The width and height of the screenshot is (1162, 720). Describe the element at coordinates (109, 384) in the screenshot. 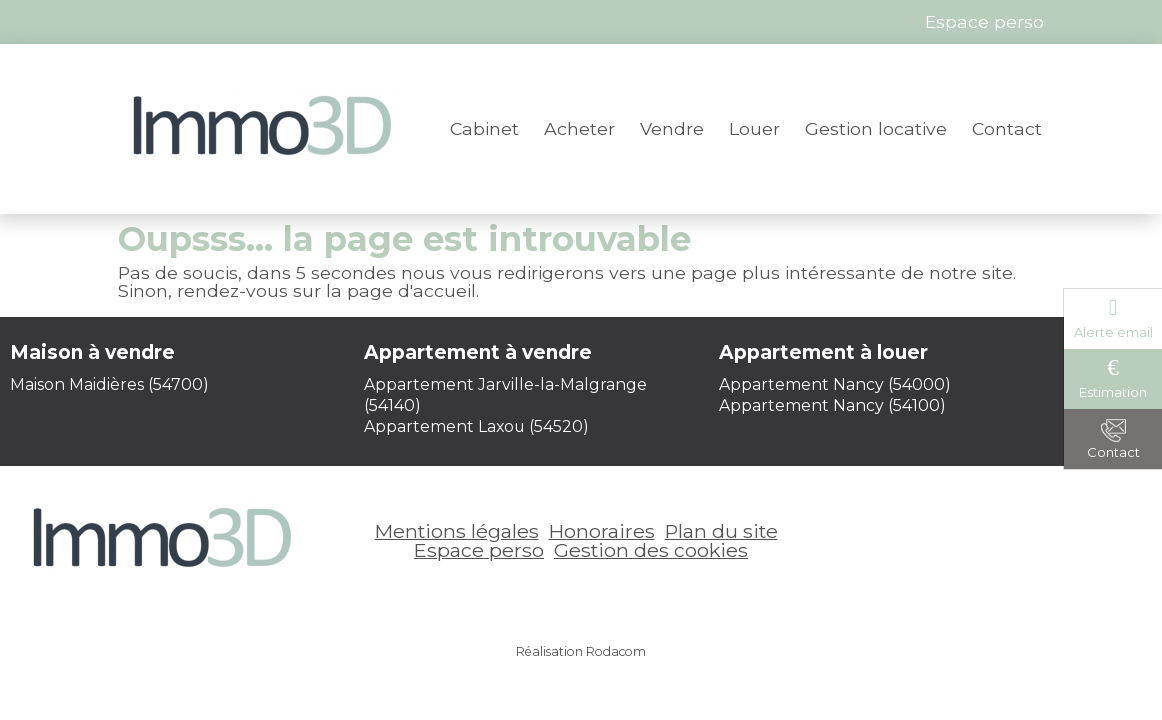

I see `Maison Maidières (54700)` at that location.